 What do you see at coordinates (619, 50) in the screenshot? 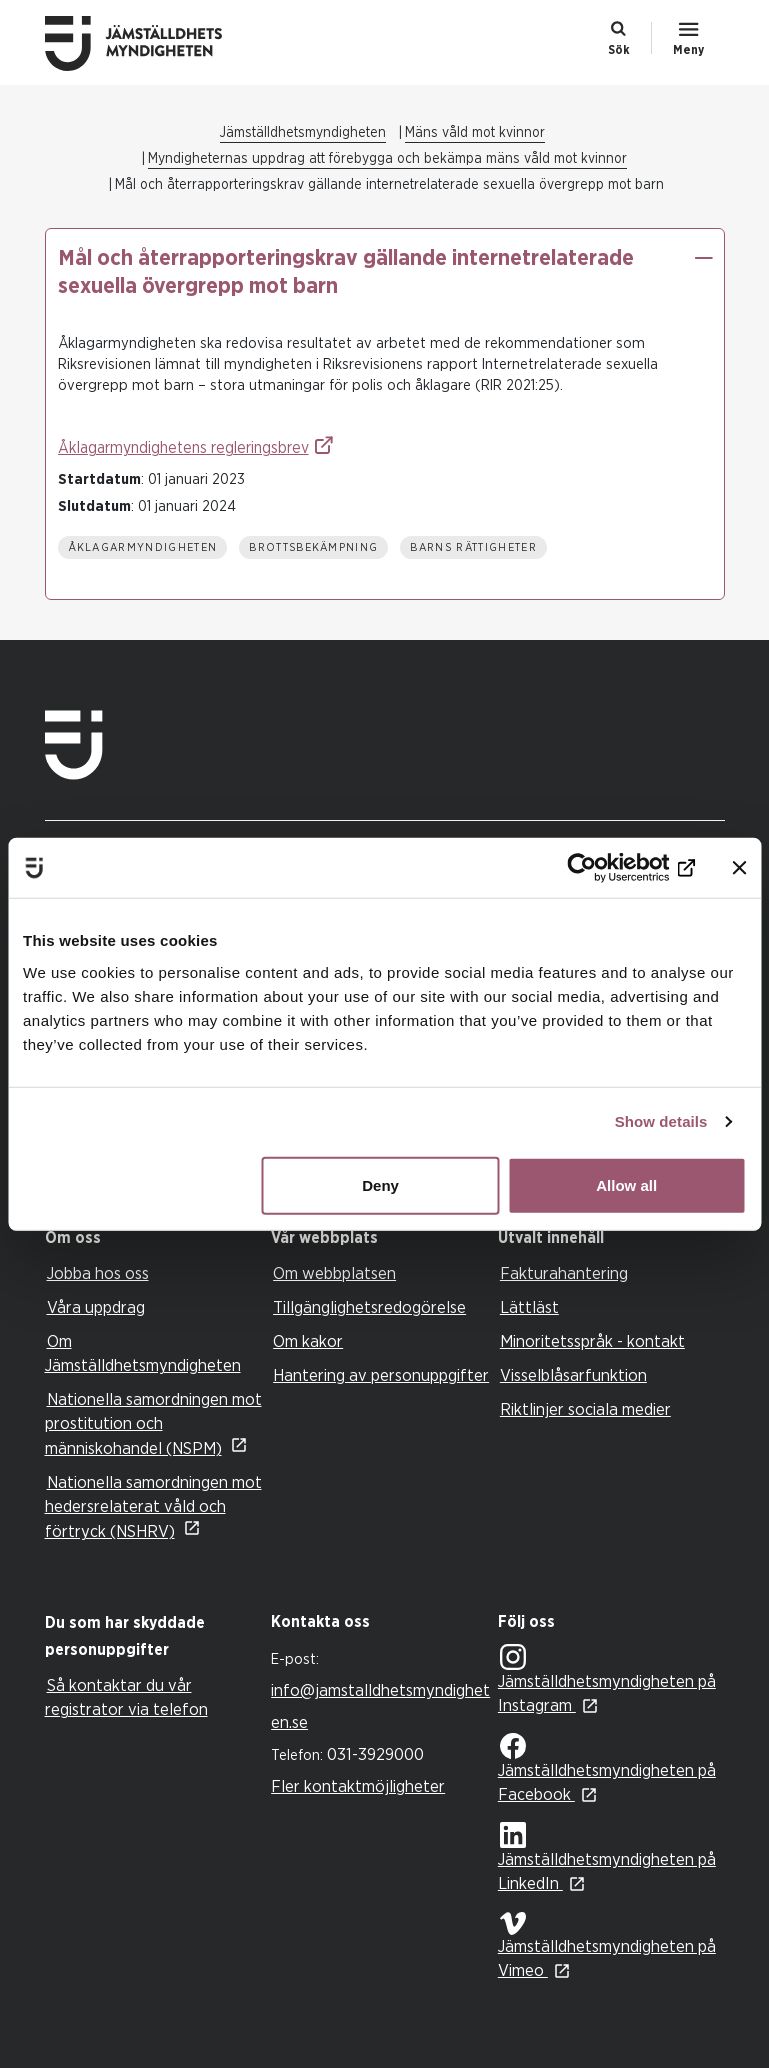
I see `Sök` at bounding box center [619, 50].